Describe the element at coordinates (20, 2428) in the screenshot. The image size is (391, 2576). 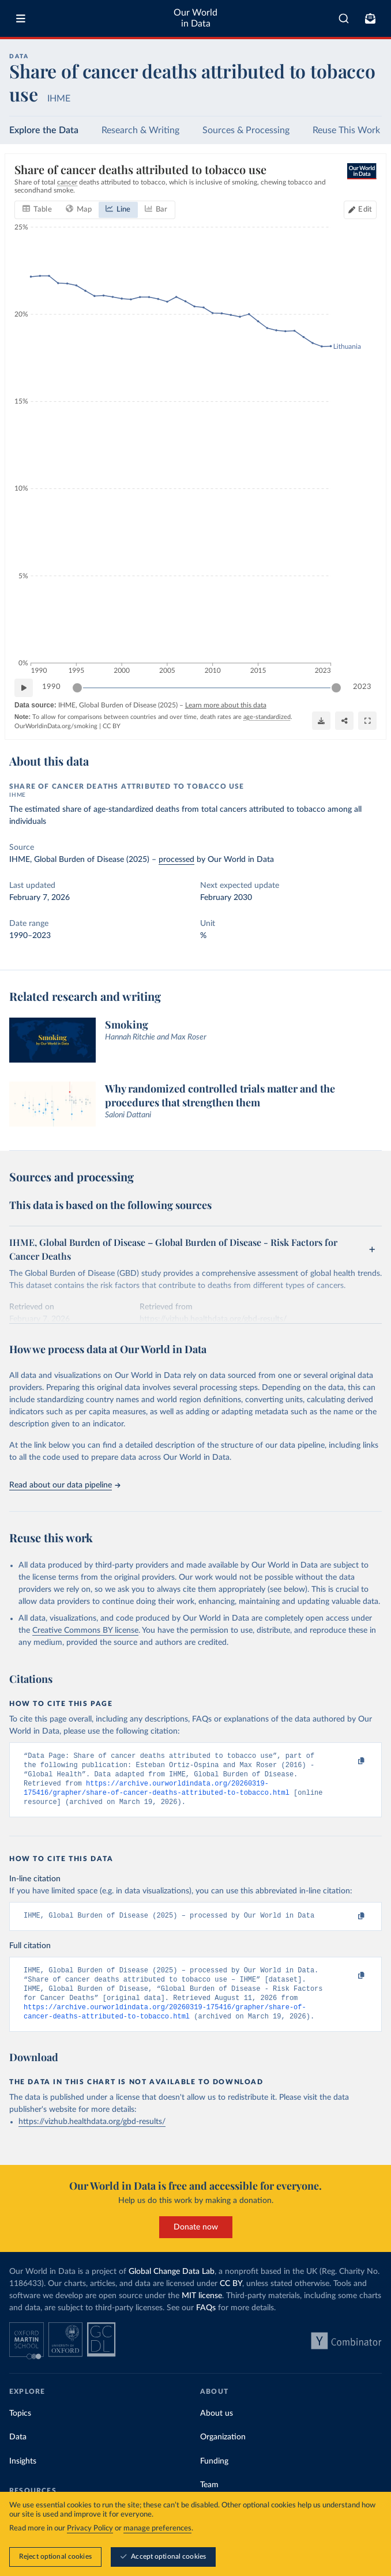
I see `Topics` at that location.